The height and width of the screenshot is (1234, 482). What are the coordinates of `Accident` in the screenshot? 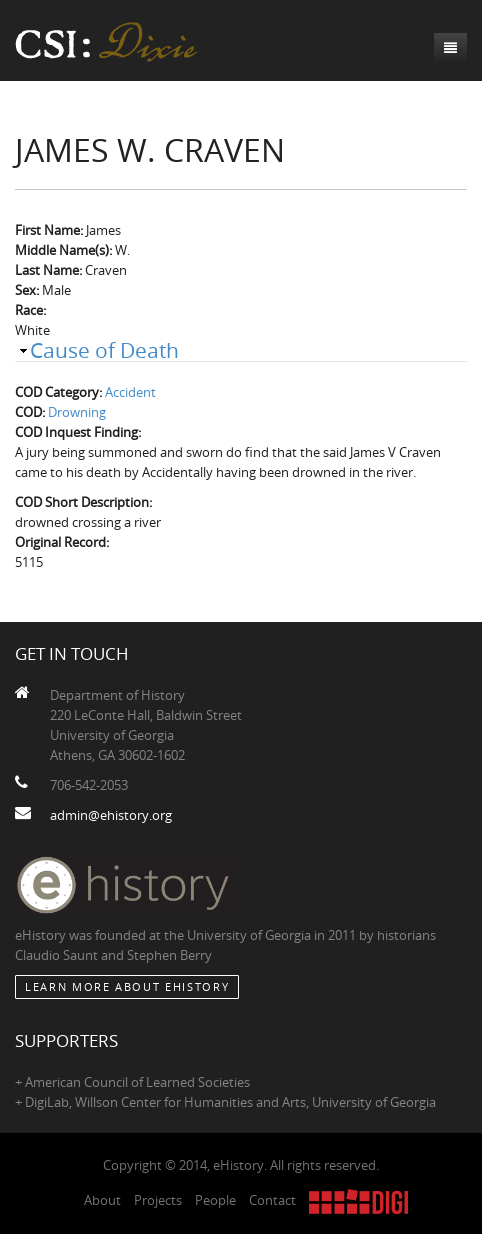 It's located at (130, 392).